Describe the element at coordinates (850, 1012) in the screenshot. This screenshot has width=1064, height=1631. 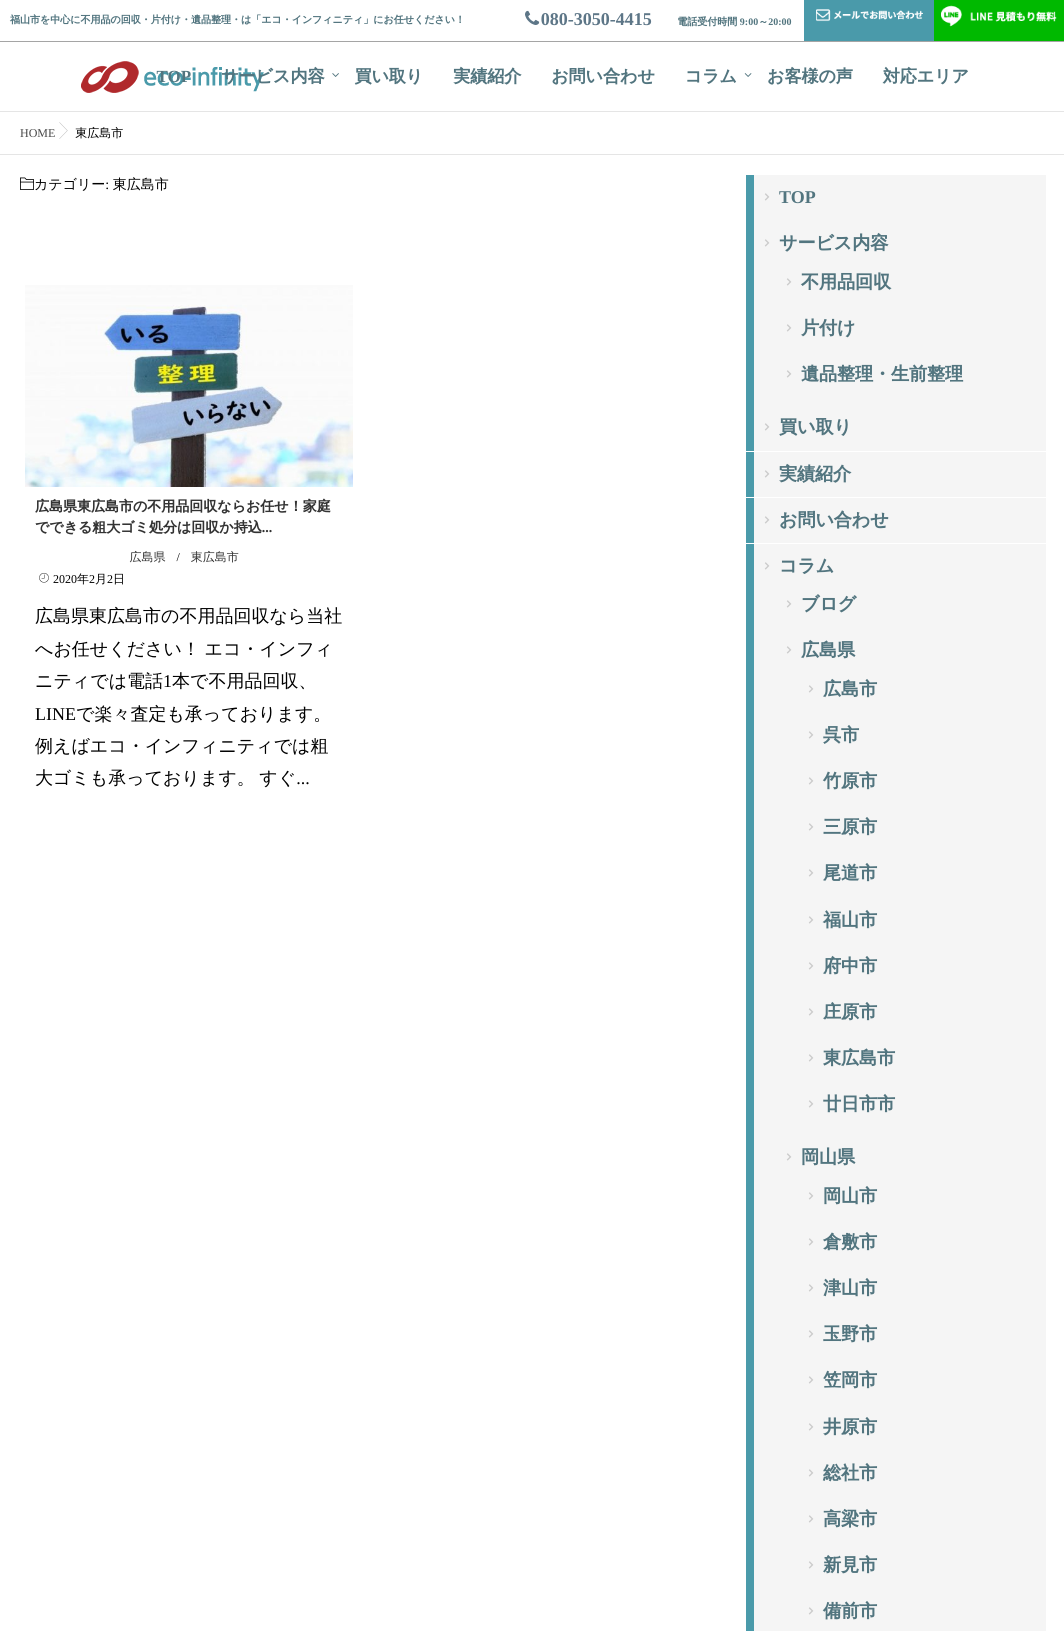
I see `庄原市` at that location.